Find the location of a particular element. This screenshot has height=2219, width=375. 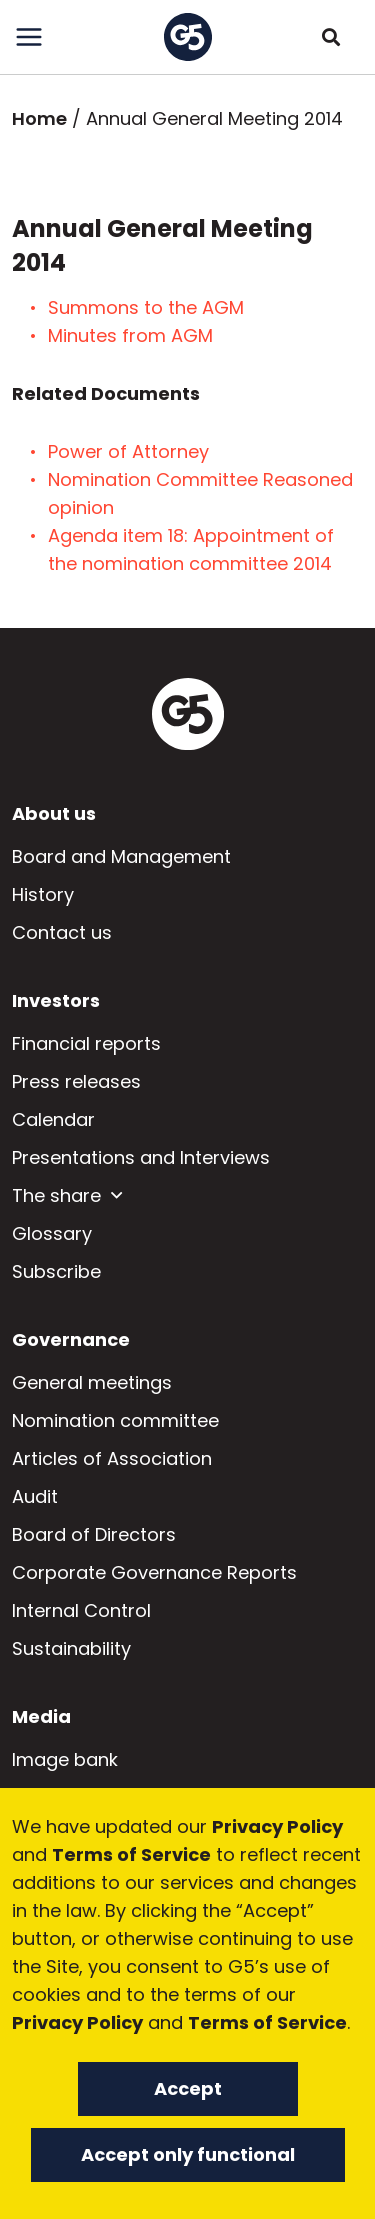

Minutes from AGM is located at coordinates (130, 335).